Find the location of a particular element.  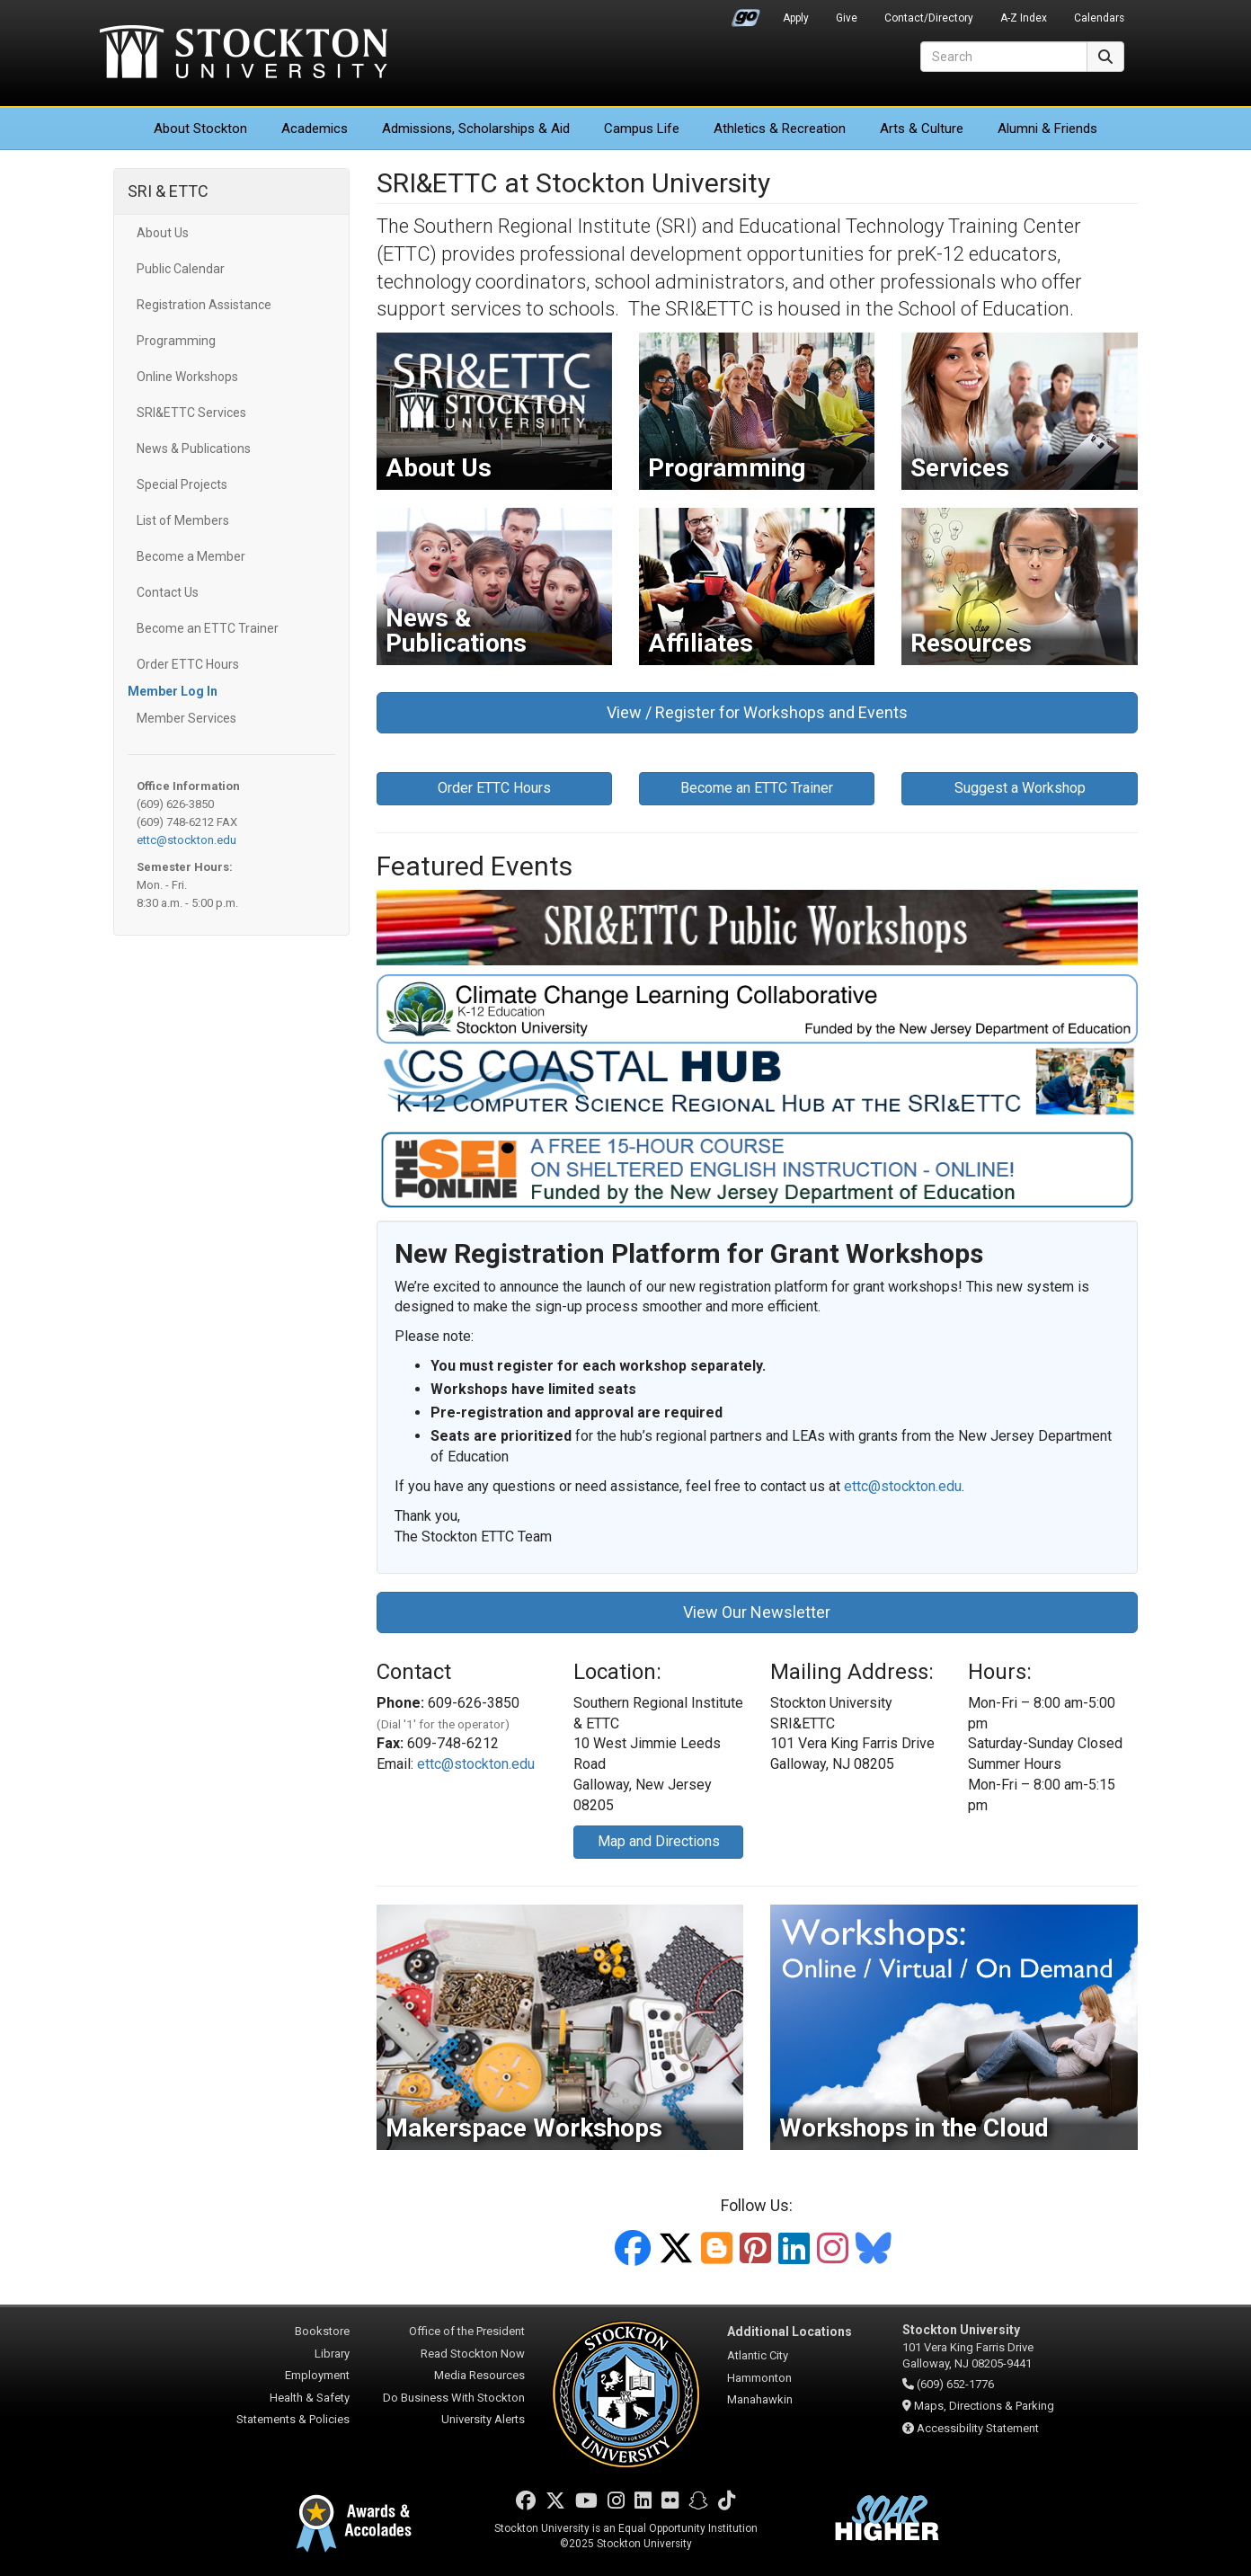

Suggest a Workshop is located at coordinates (1020, 787).